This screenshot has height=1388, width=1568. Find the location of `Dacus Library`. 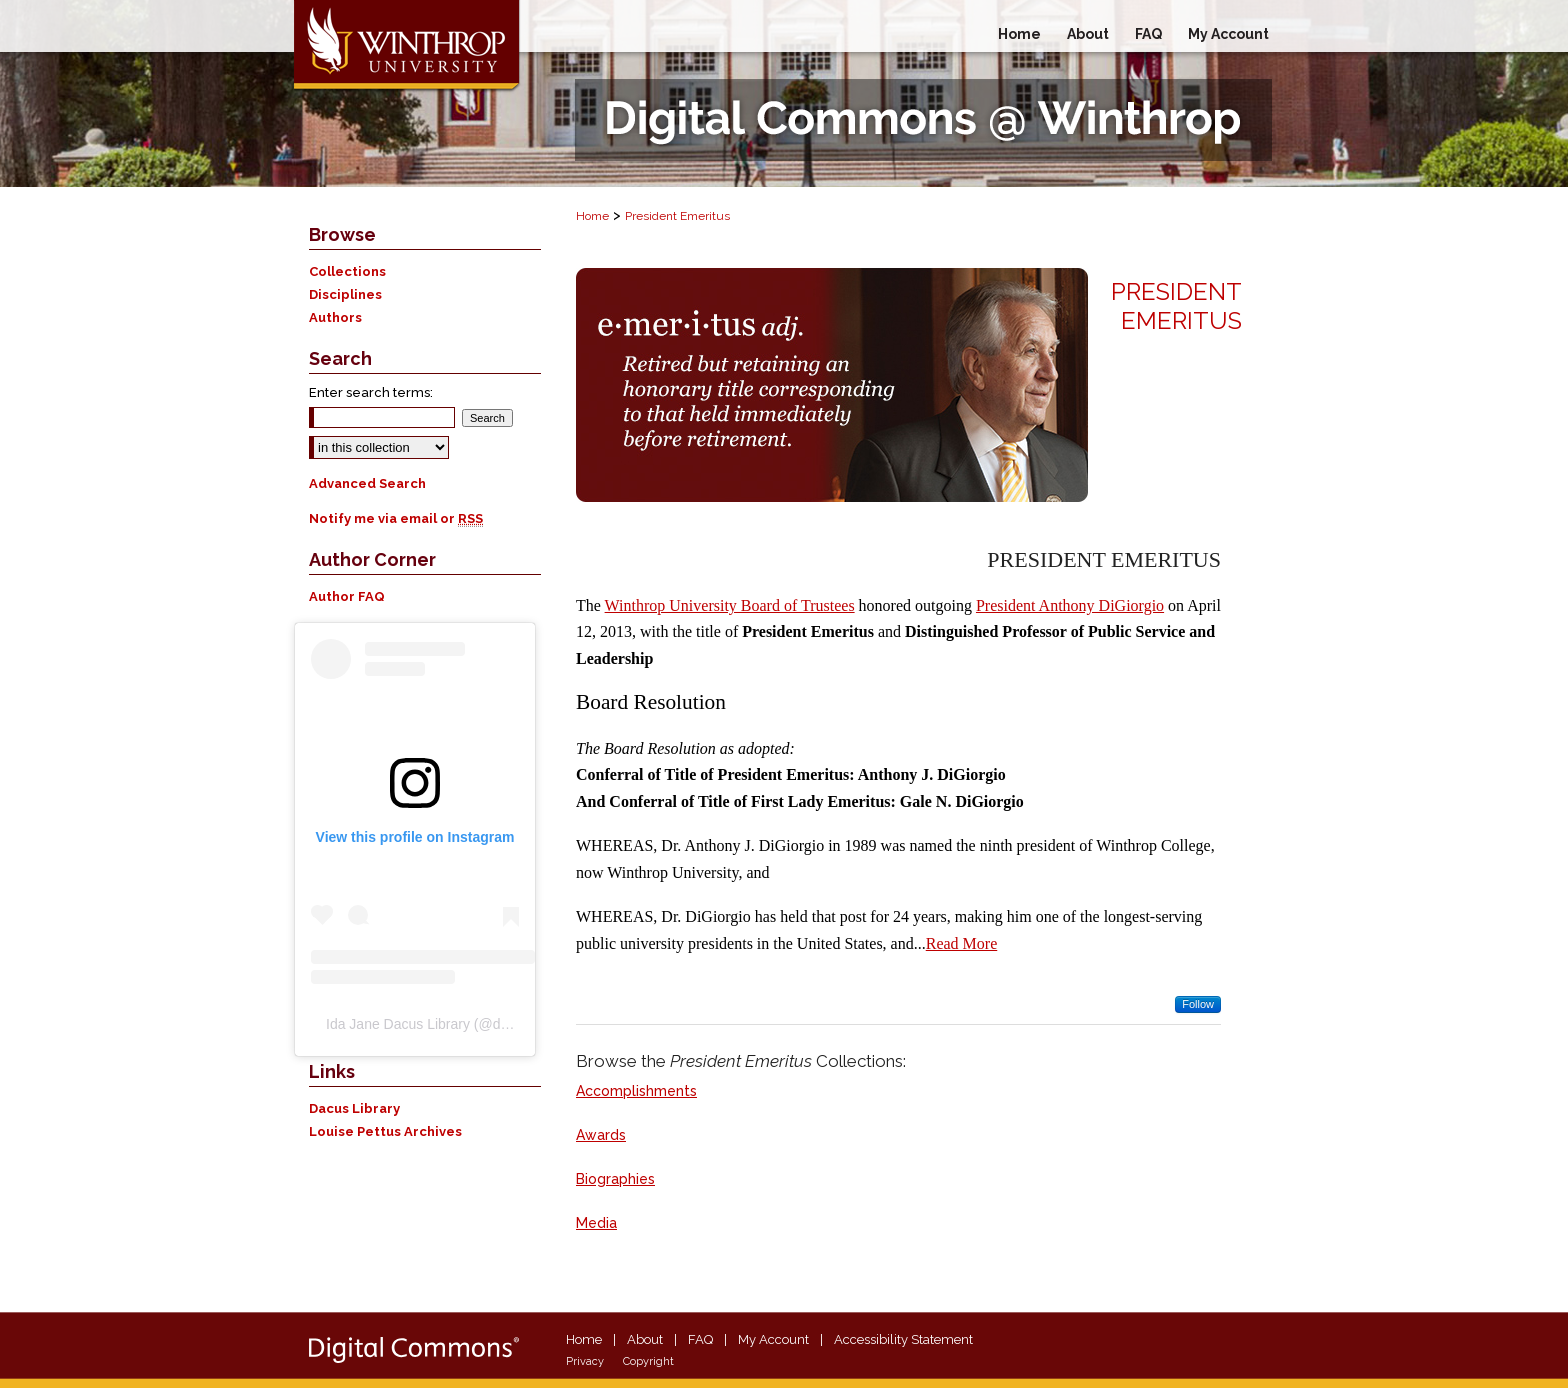

Dacus Library is located at coordinates (354, 1108).